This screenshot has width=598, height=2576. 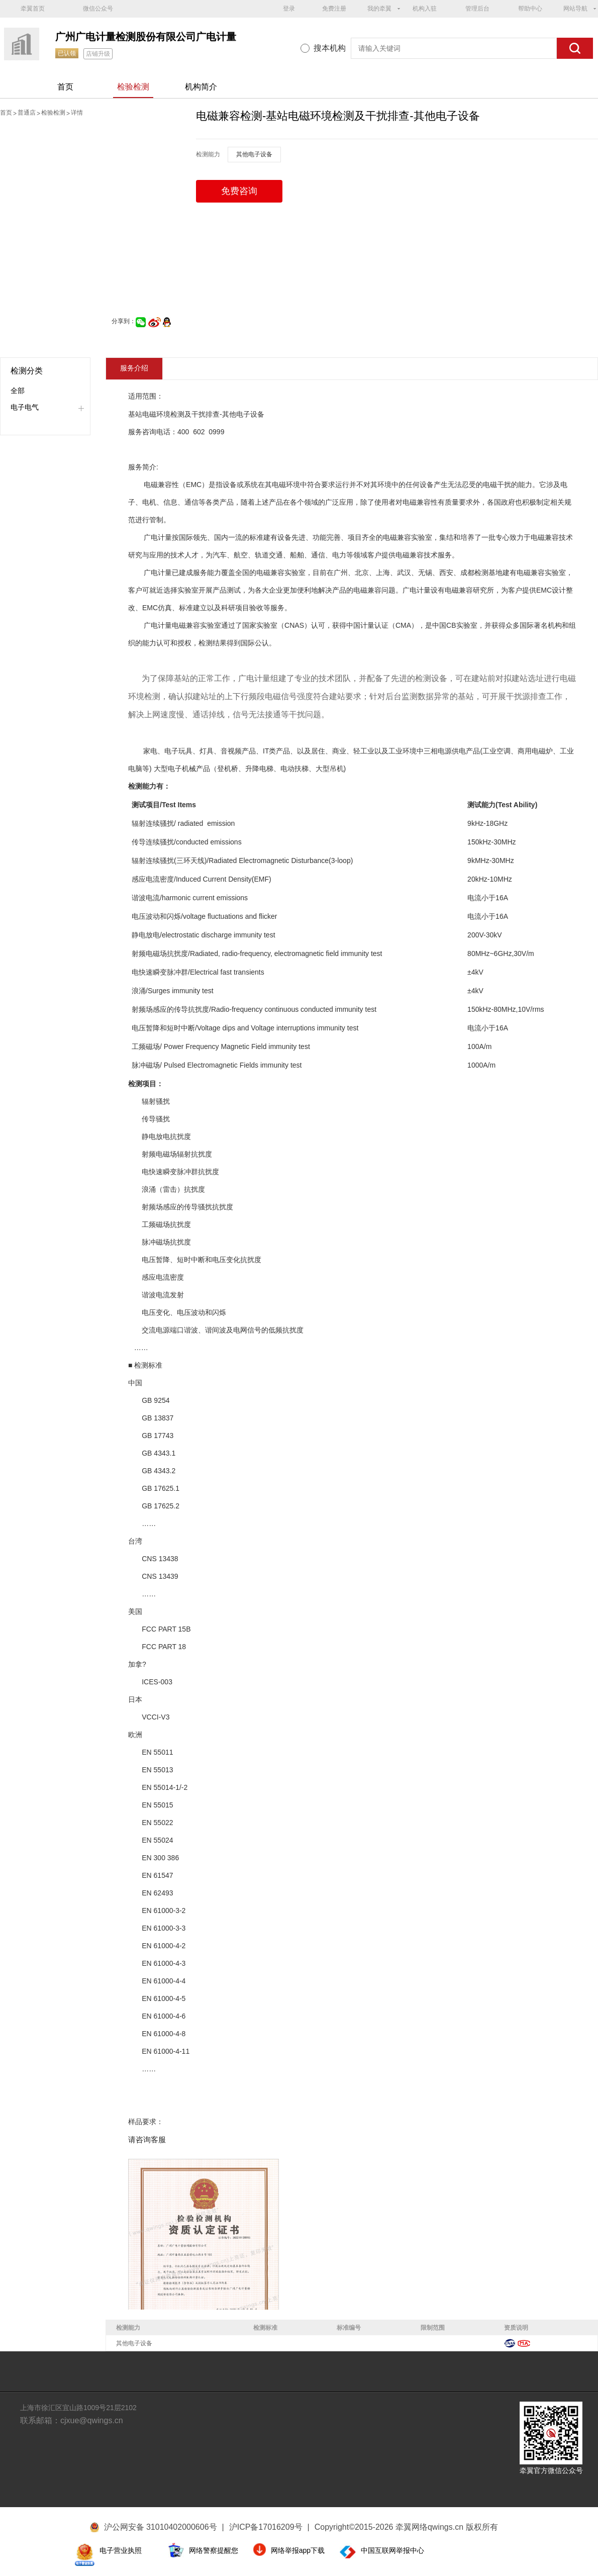 What do you see at coordinates (201, 86) in the screenshot?
I see `机构简介` at bounding box center [201, 86].